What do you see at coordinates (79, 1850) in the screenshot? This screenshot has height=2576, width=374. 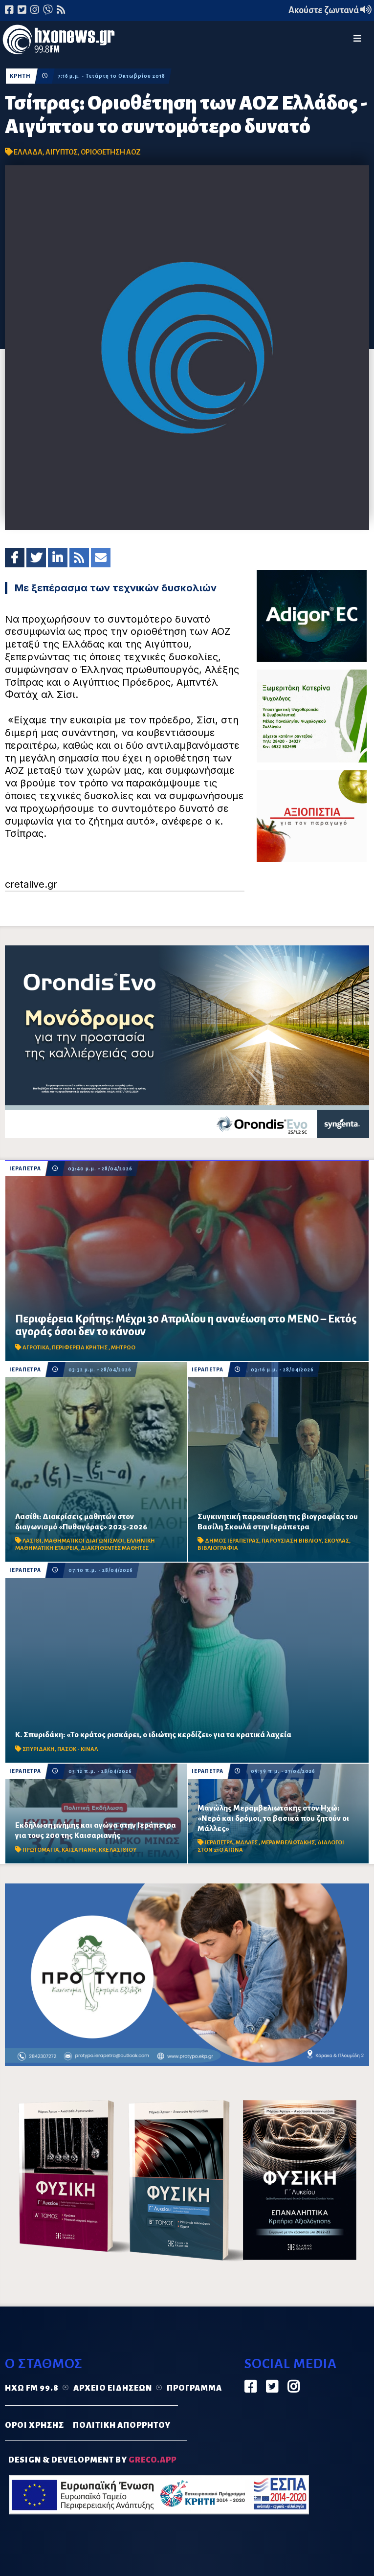 I see `ΚΑΙΣΑΡΙΑΝΗ` at bounding box center [79, 1850].